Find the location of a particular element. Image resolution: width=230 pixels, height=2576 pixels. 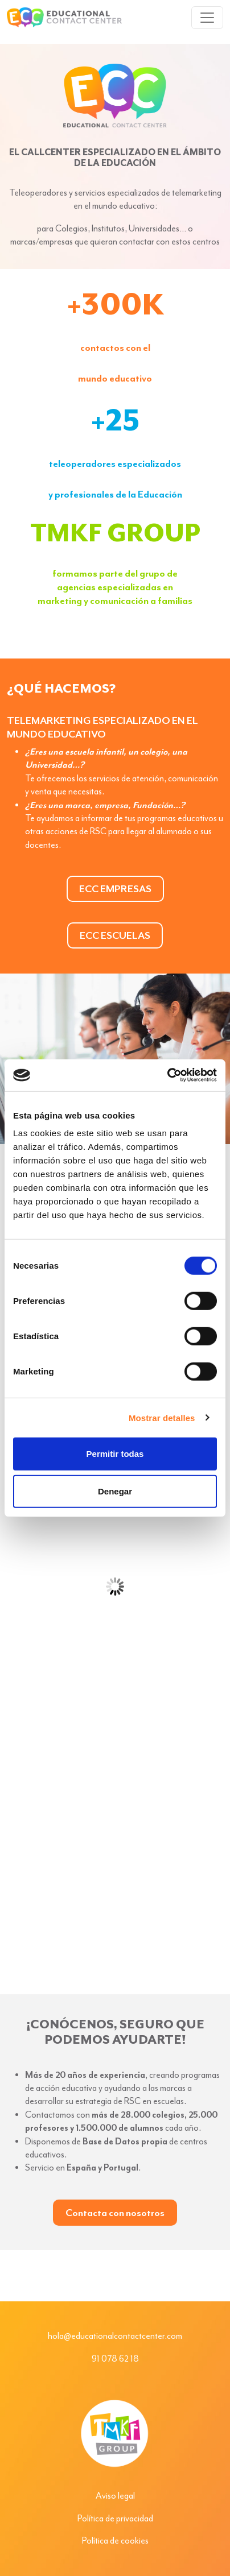

Permitir todas is located at coordinates (115, 1454).